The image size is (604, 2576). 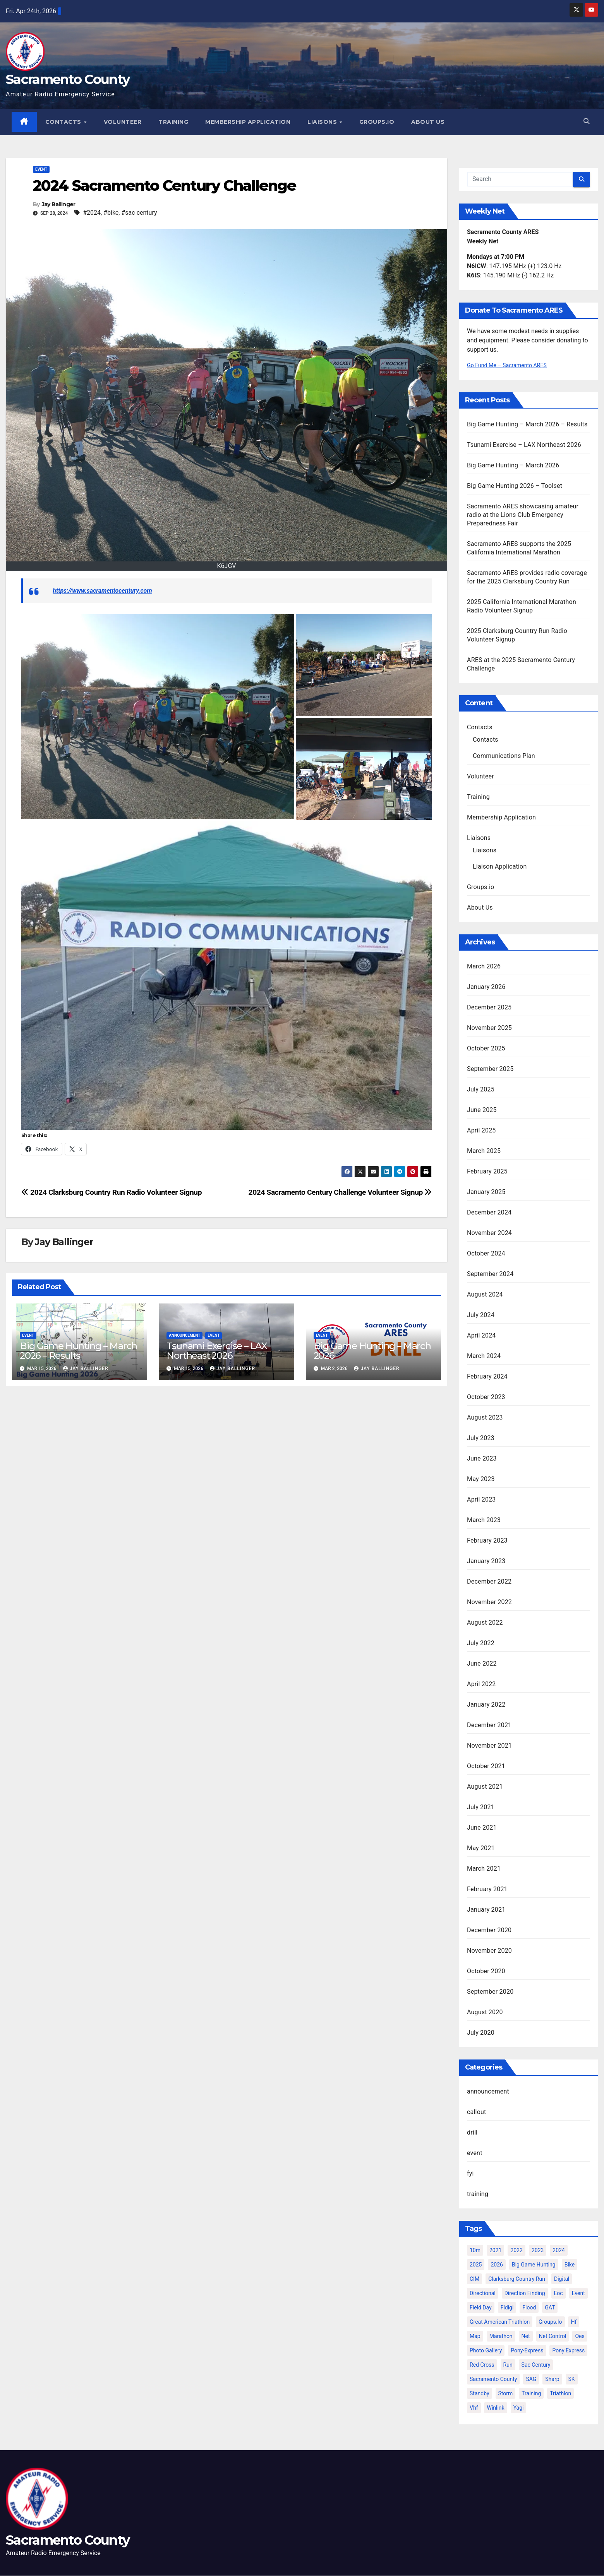 I want to click on pony-express [pony-express (2 items)], so click(x=527, y=2350).